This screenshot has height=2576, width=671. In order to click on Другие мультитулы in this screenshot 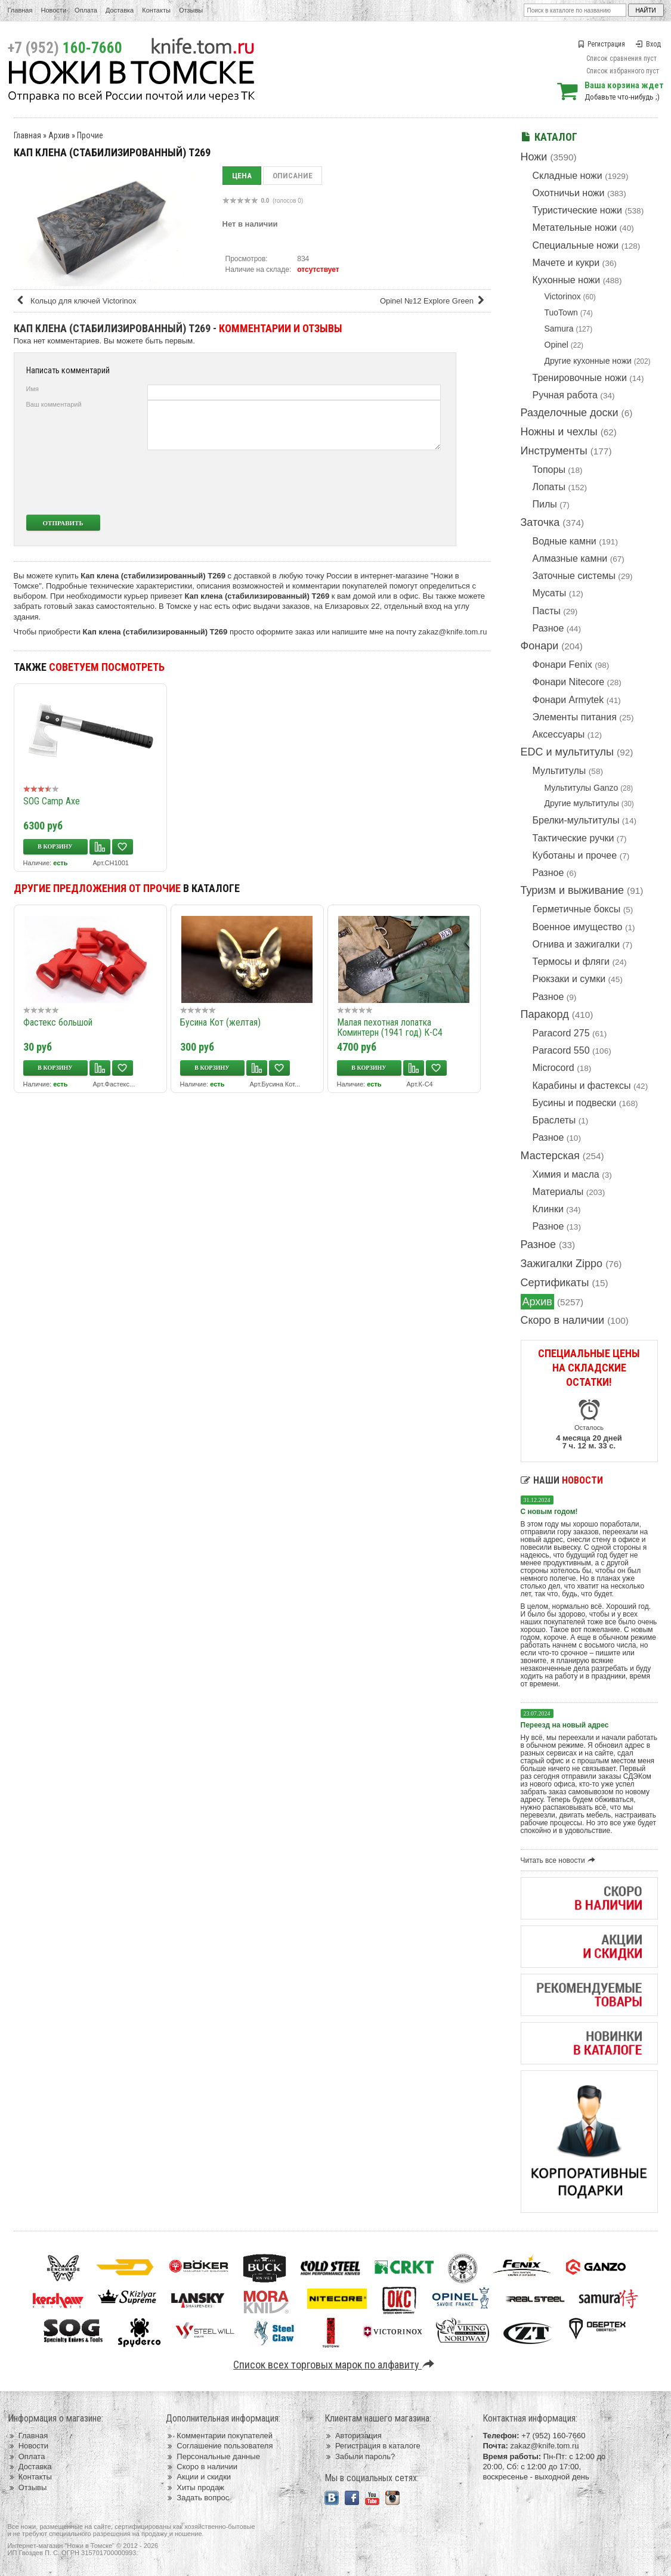, I will do `click(582, 803)`.